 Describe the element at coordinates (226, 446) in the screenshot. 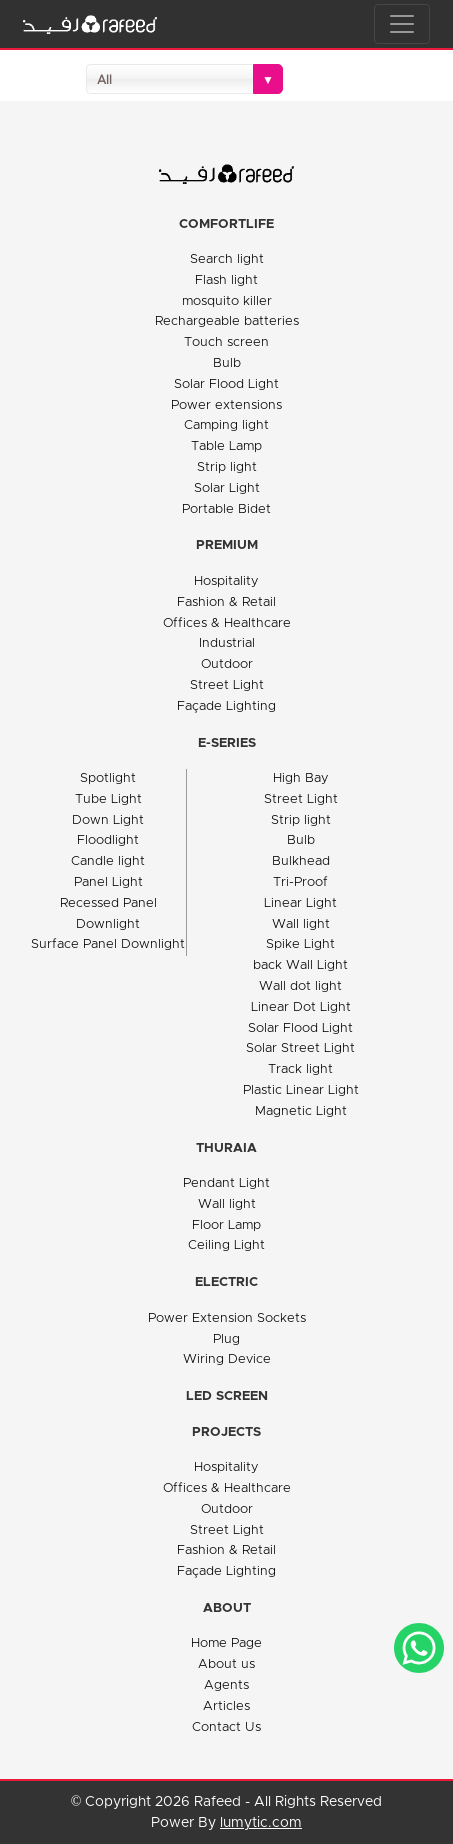

I see `Table Lamp` at that location.